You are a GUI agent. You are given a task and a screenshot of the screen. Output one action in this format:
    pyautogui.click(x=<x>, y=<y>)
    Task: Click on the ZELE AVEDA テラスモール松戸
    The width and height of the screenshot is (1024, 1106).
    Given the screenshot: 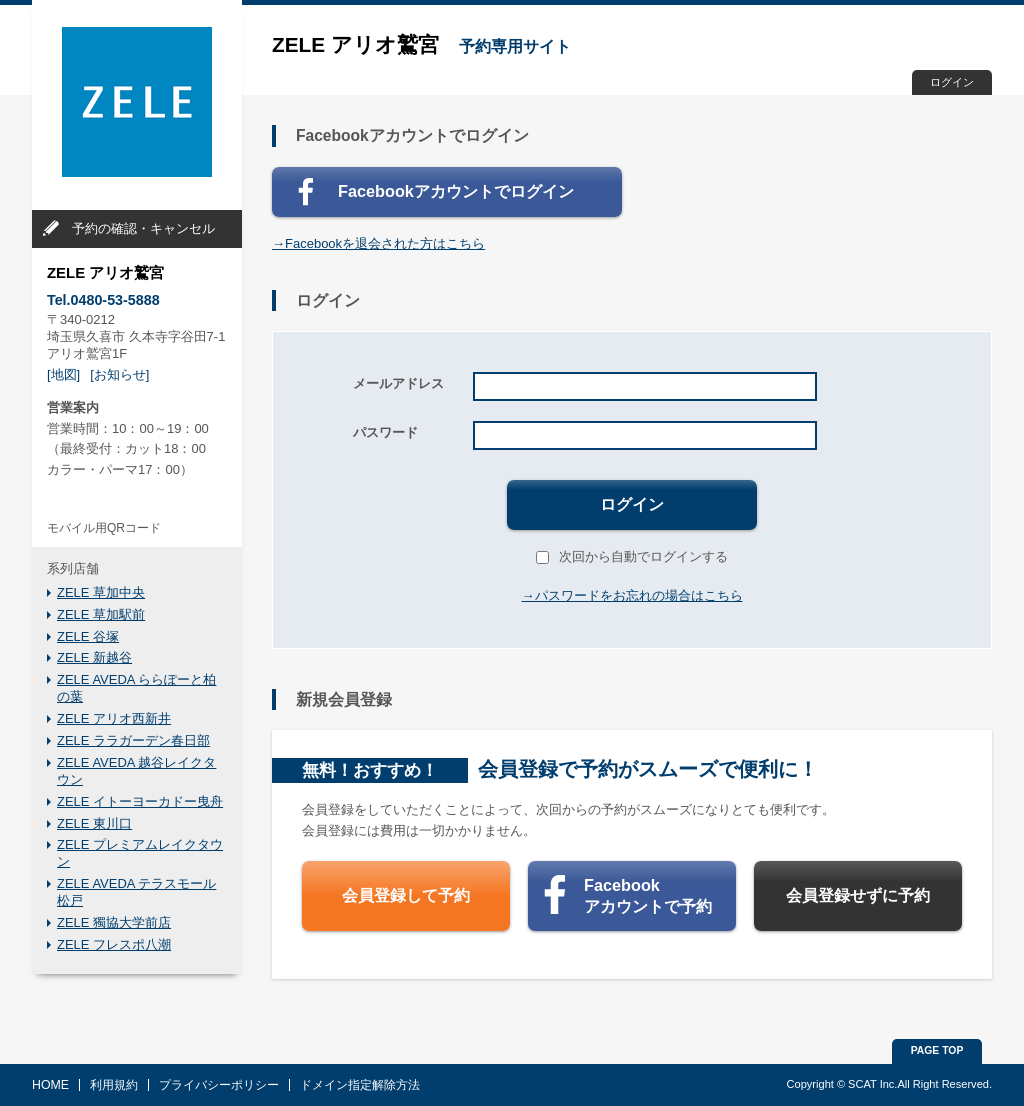 What is the action you would take?
    pyautogui.click(x=136, y=892)
    